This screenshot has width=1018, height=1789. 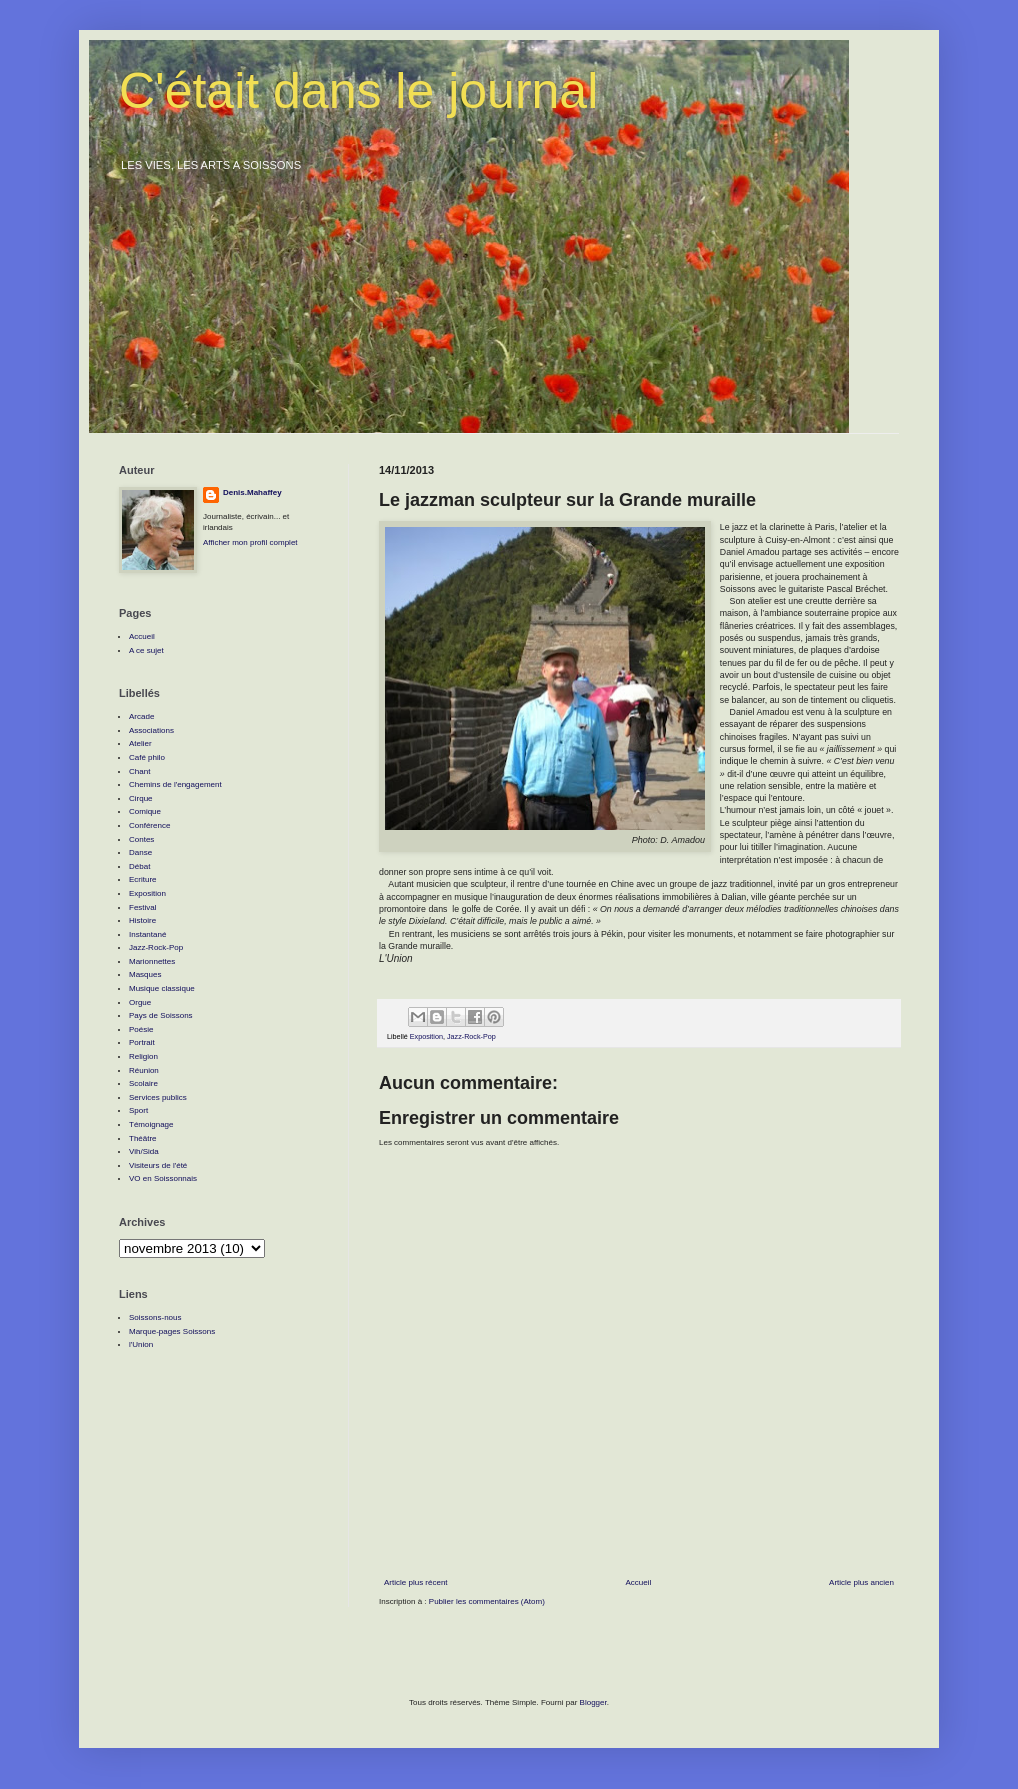 What do you see at coordinates (143, 1056) in the screenshot?
I see `Religion` at bounding box center [143, 1056].